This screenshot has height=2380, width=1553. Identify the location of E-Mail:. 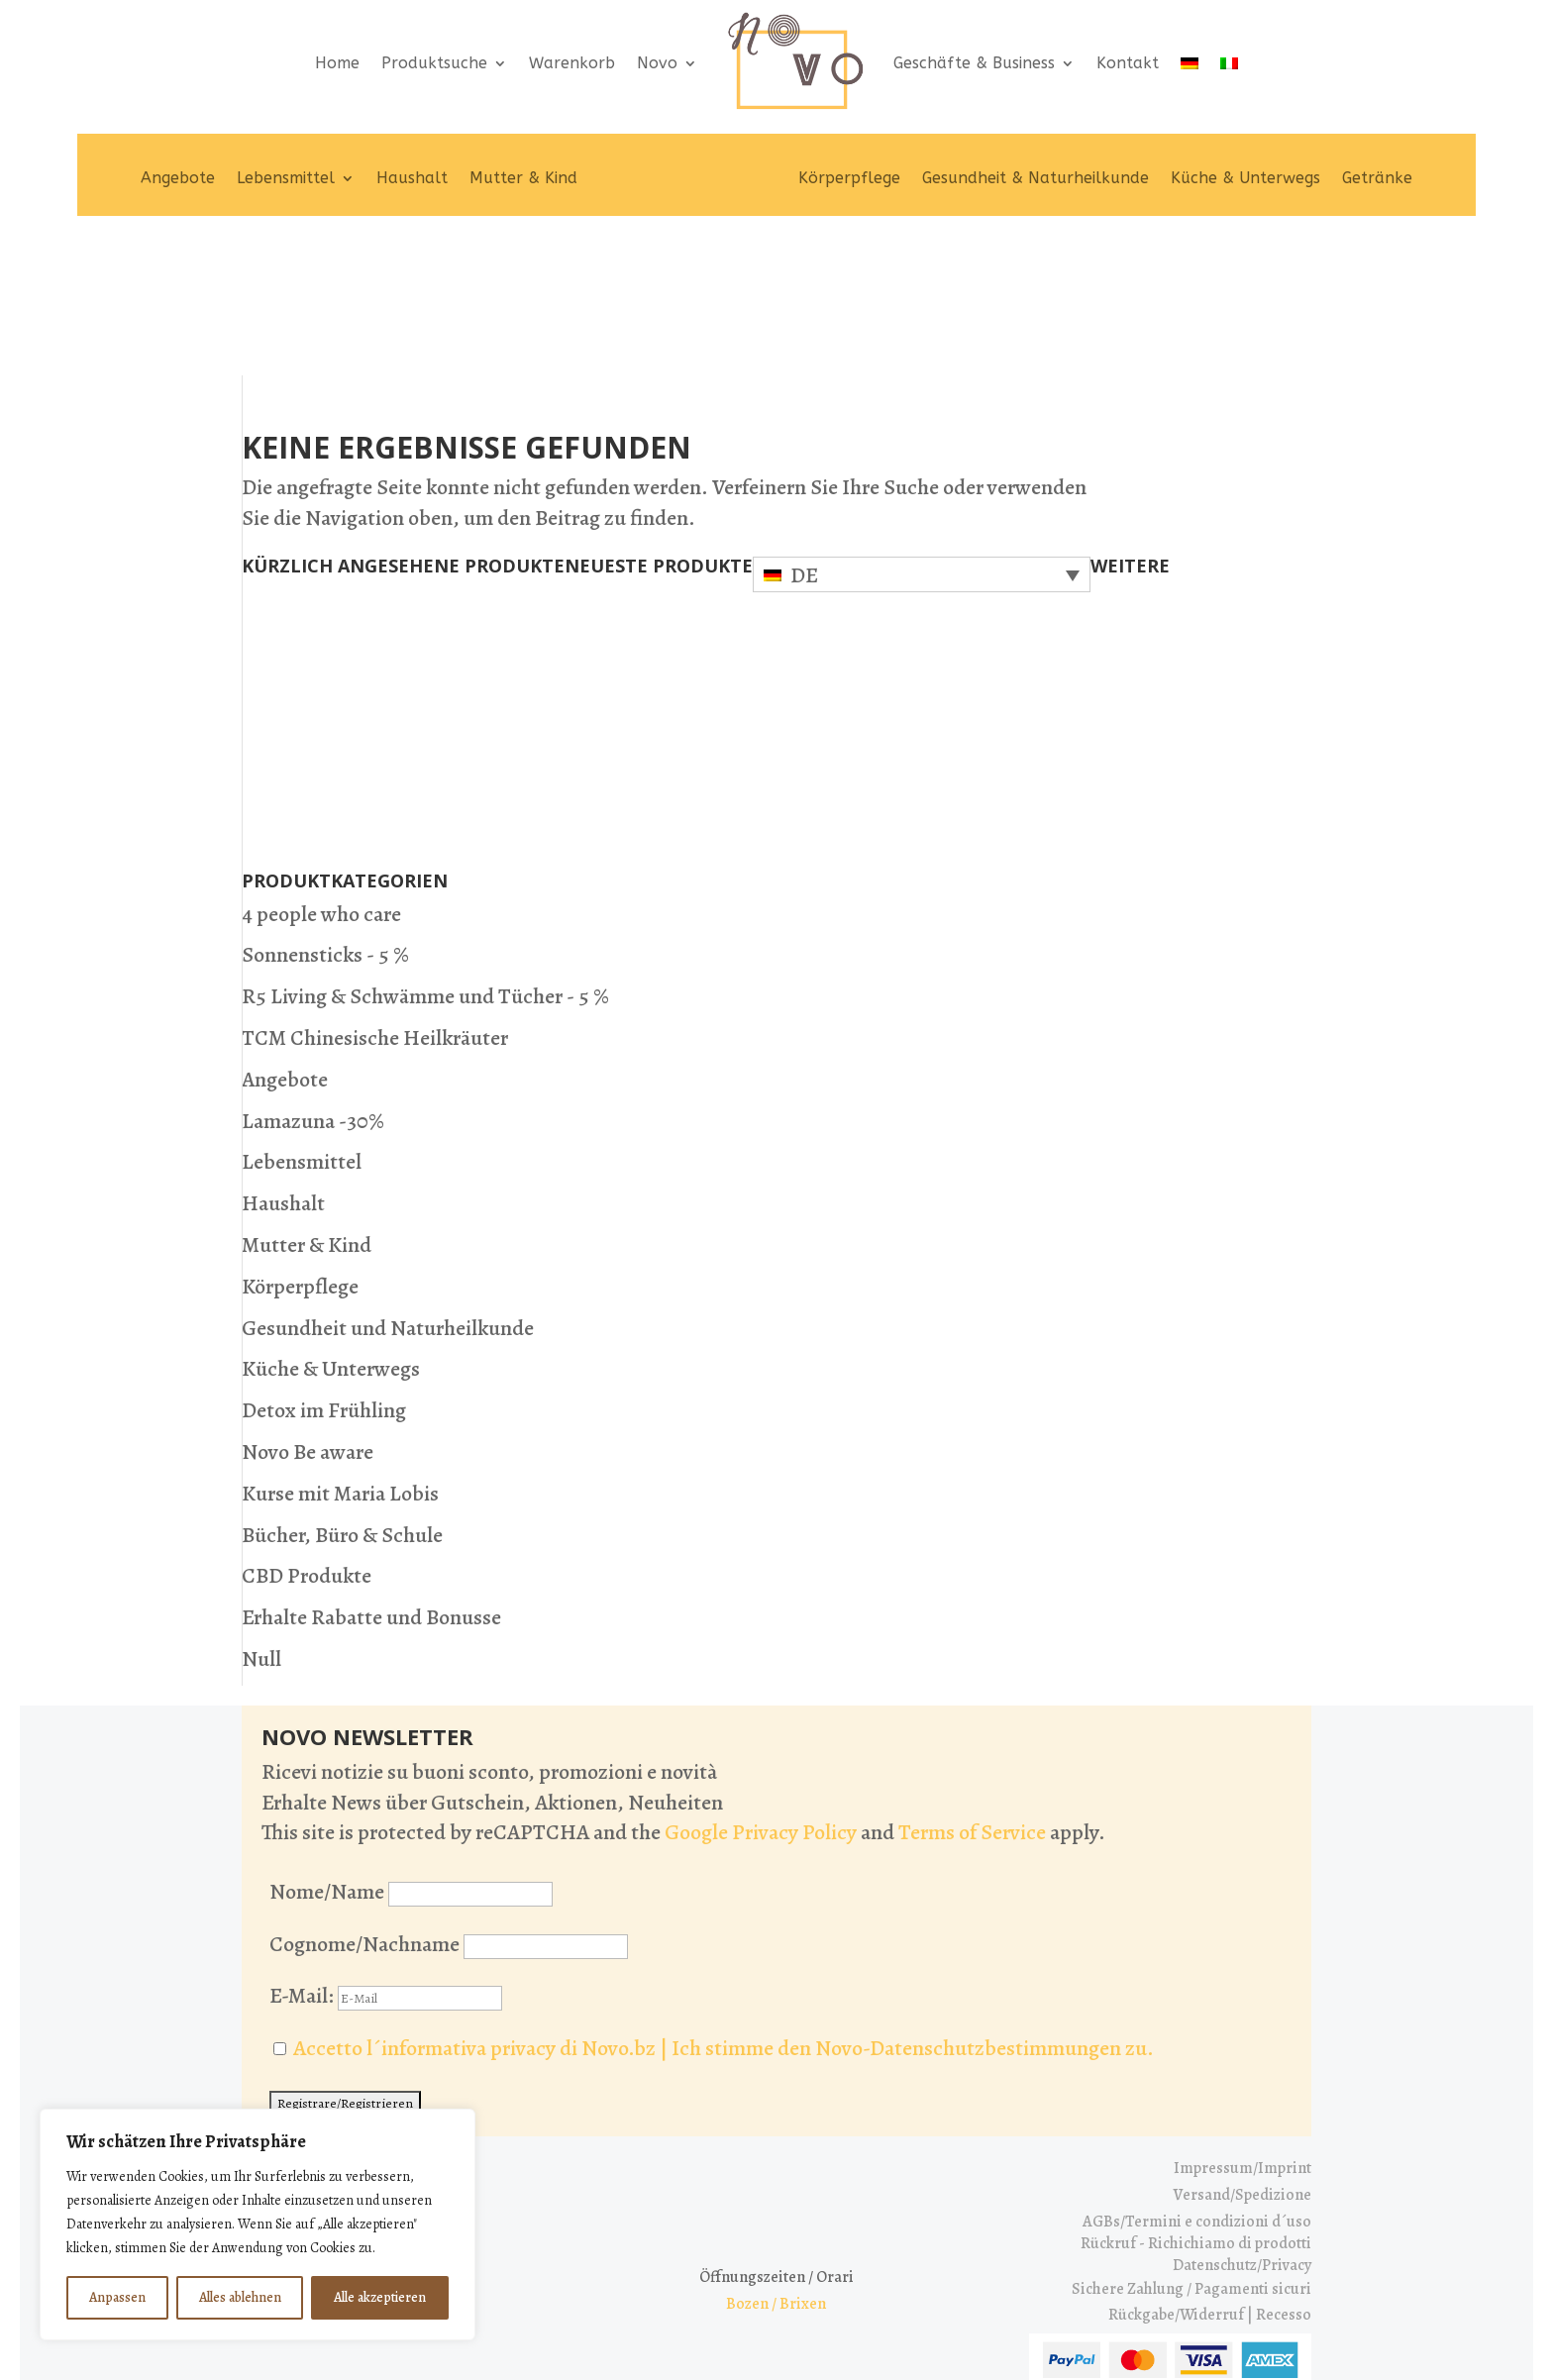
(385, 1857).